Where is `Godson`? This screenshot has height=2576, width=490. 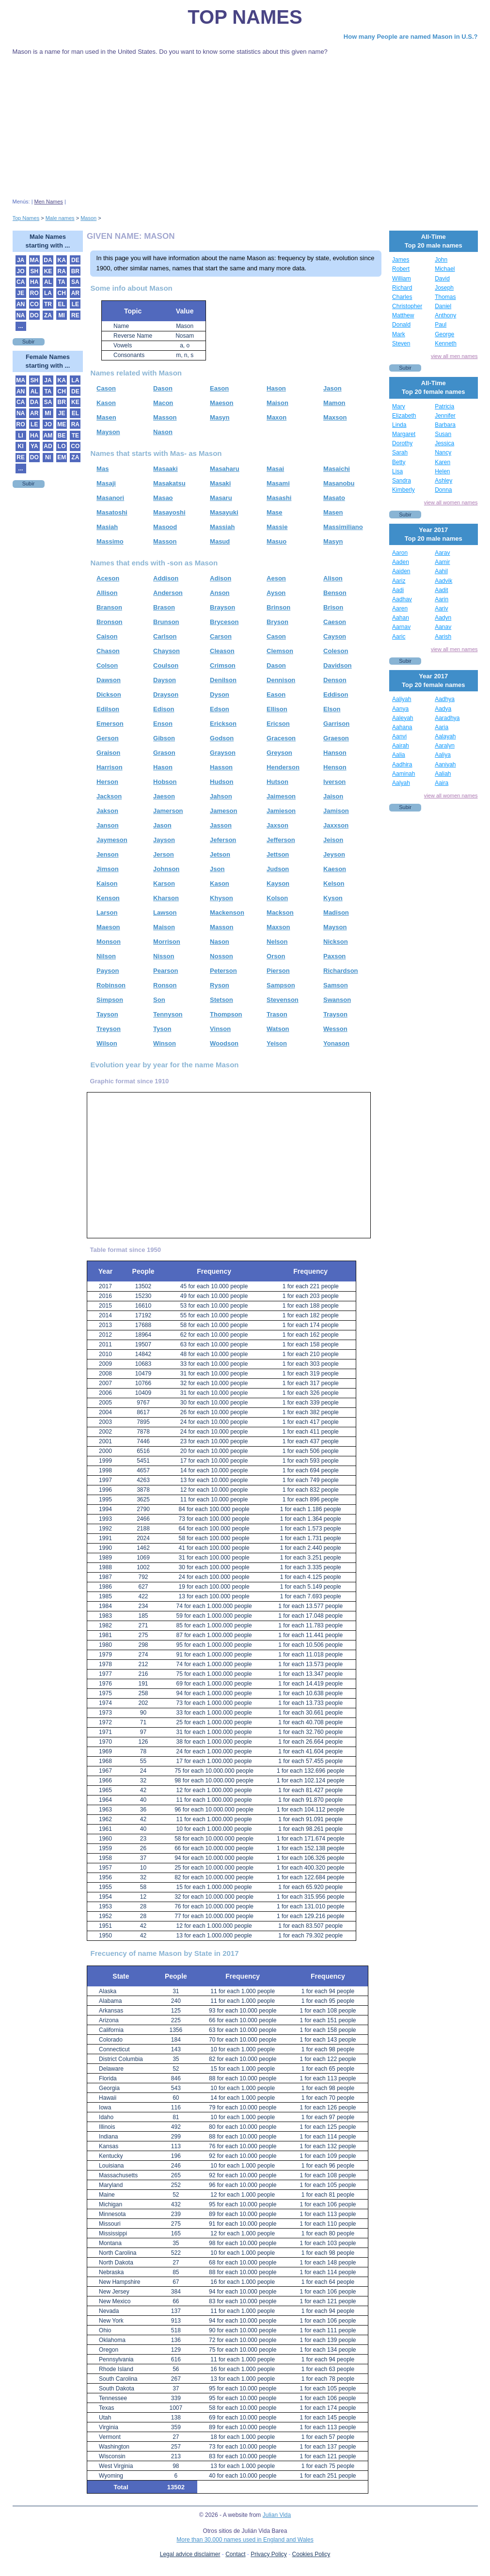 Godson is located at coordinates (222, 738).